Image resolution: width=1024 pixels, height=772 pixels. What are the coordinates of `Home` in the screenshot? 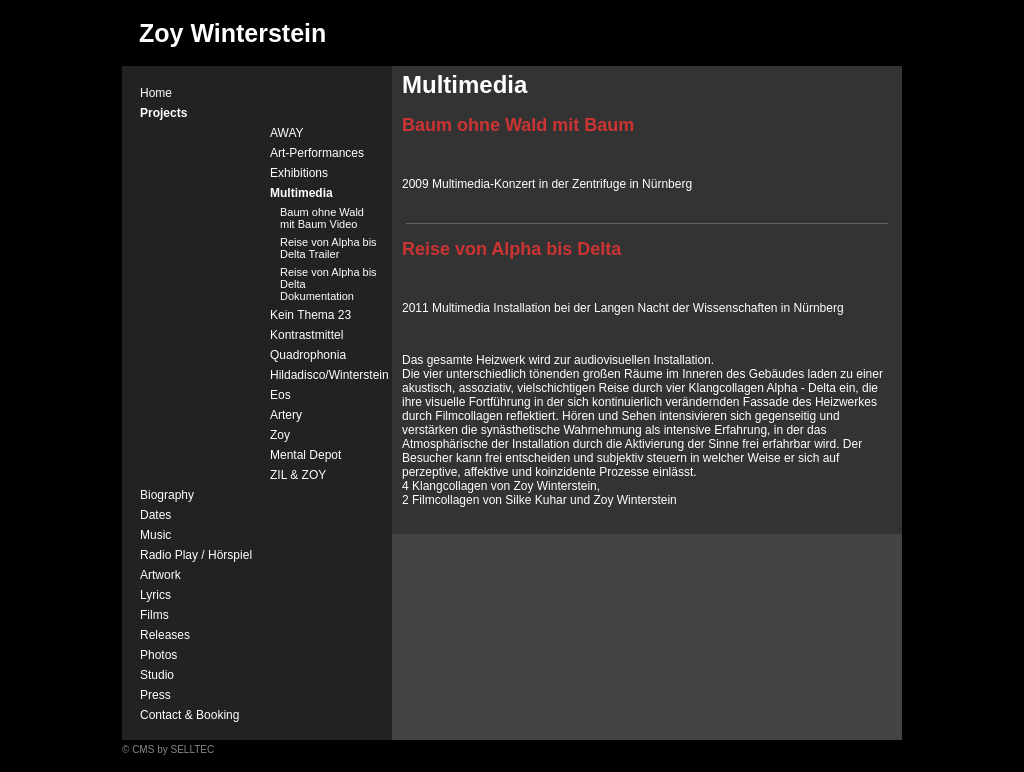 It's located at (156, 93).